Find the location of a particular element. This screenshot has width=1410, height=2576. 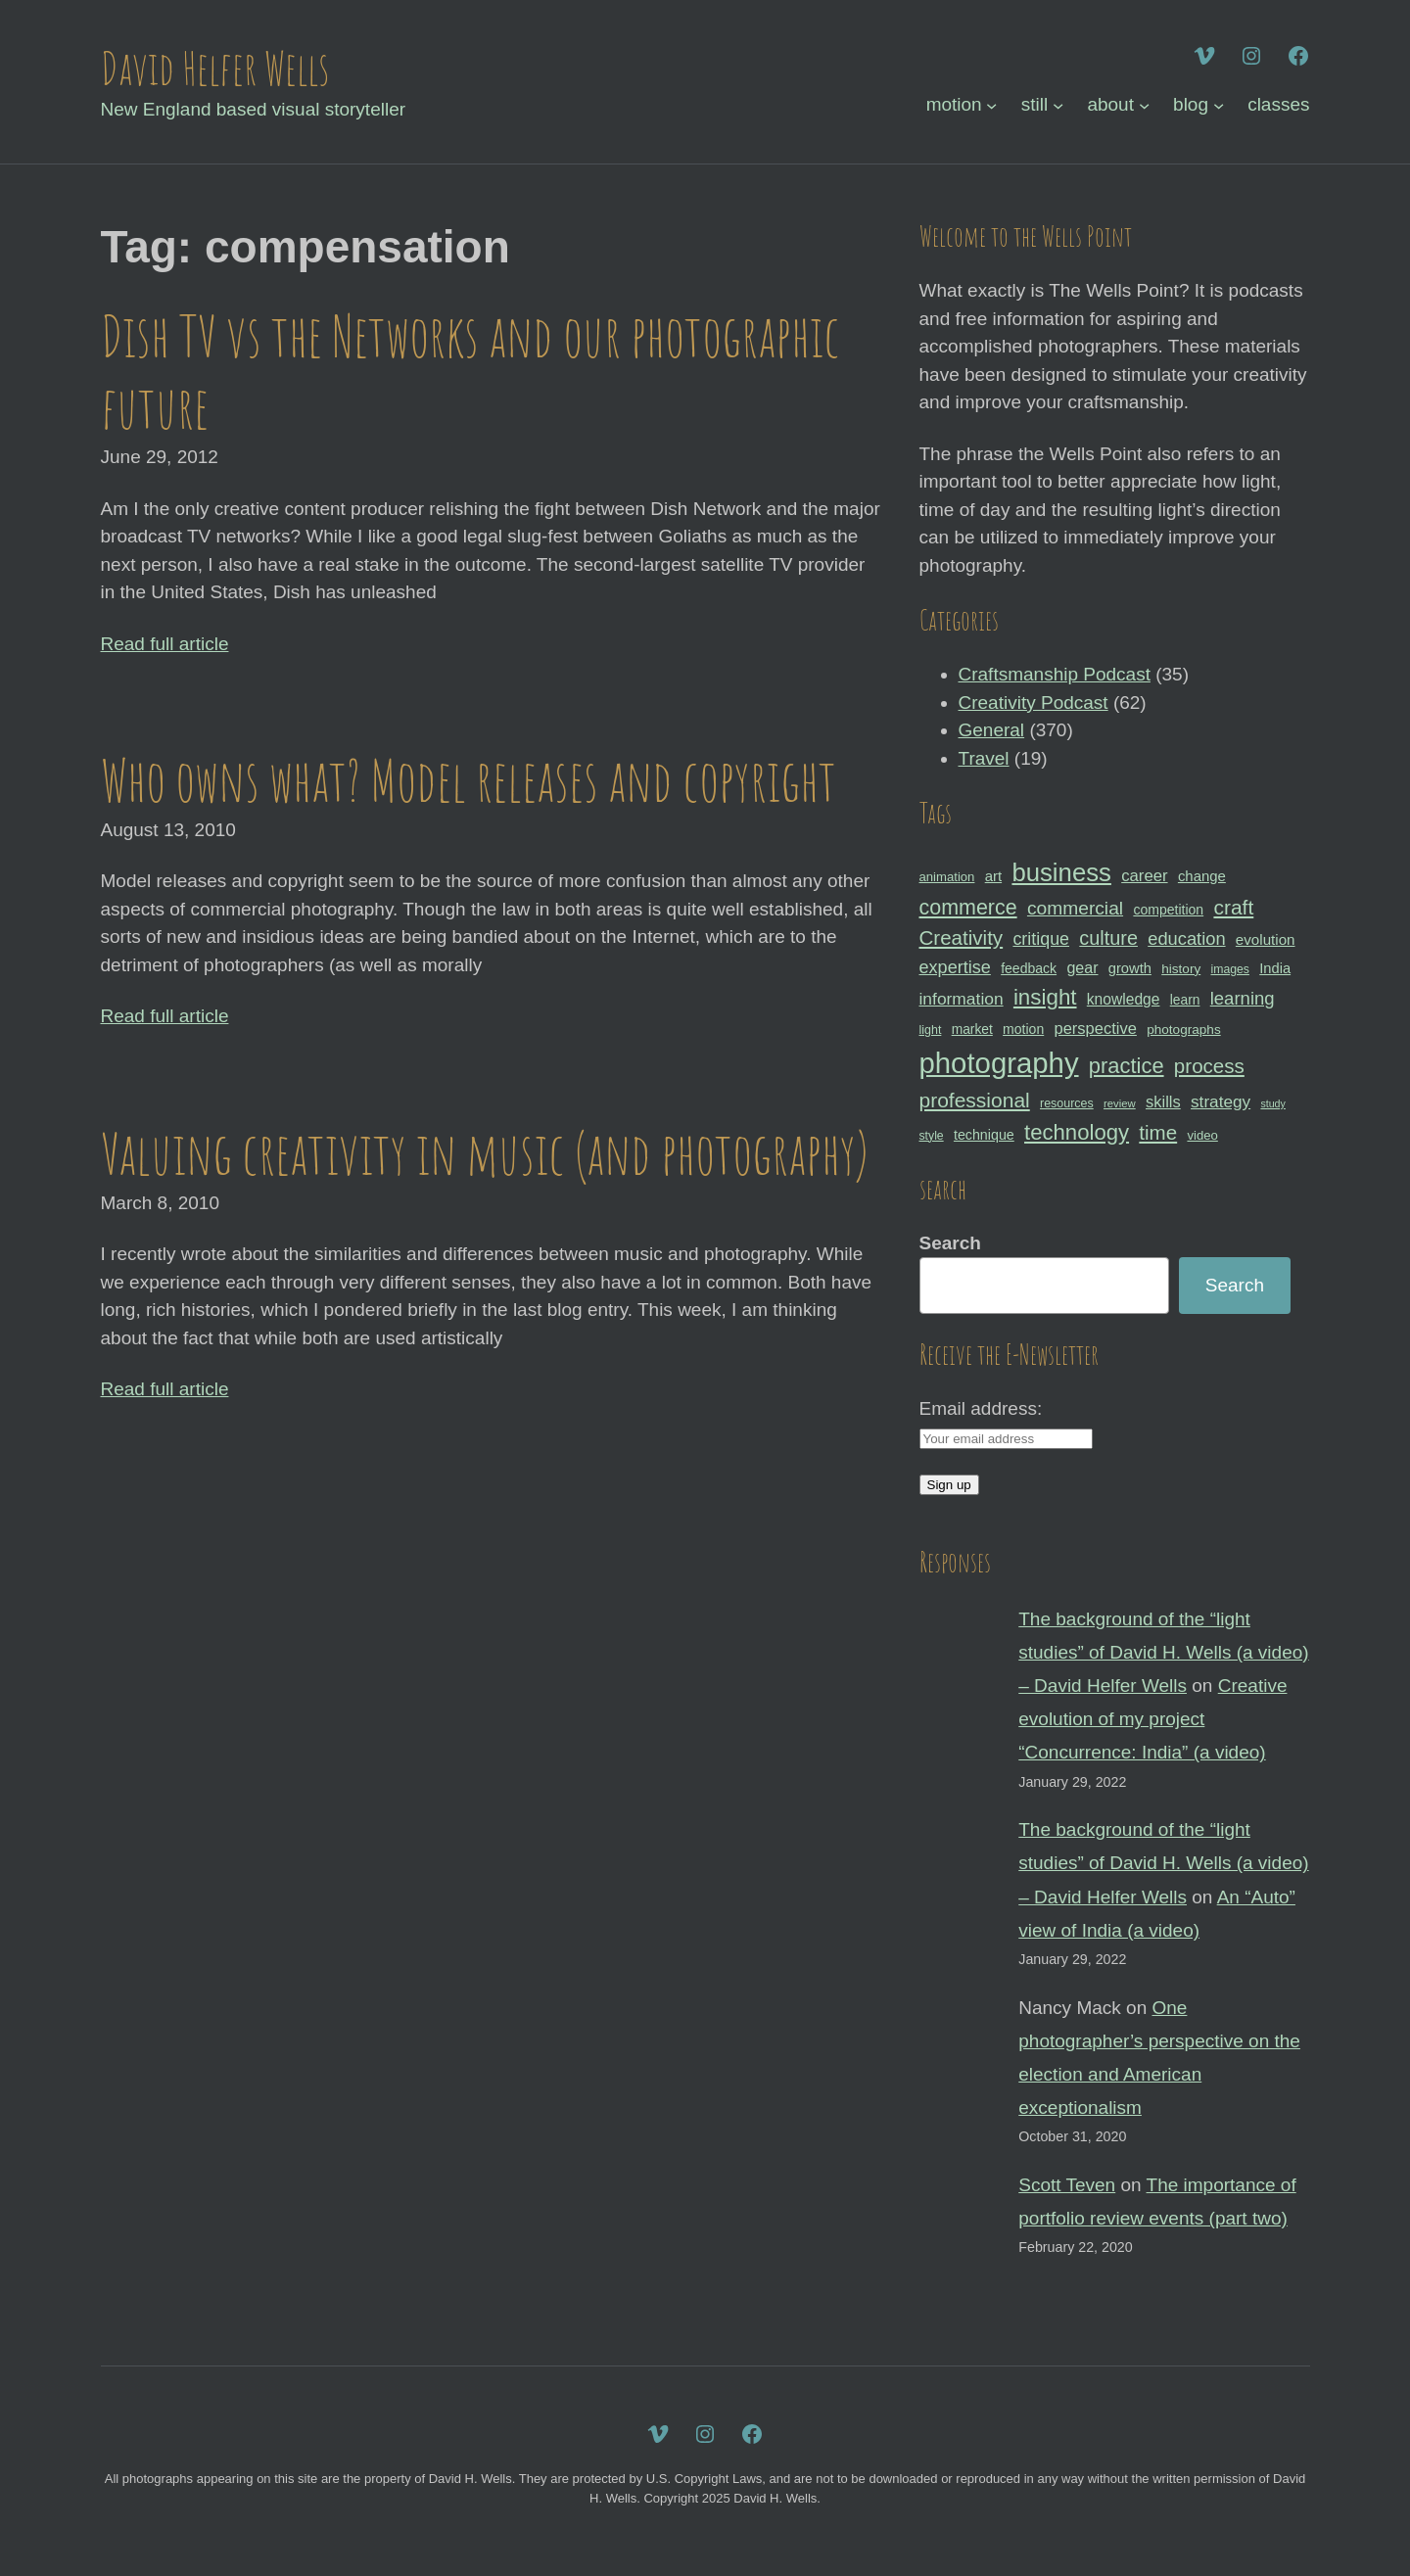

General is located at coordinates (992, 730).